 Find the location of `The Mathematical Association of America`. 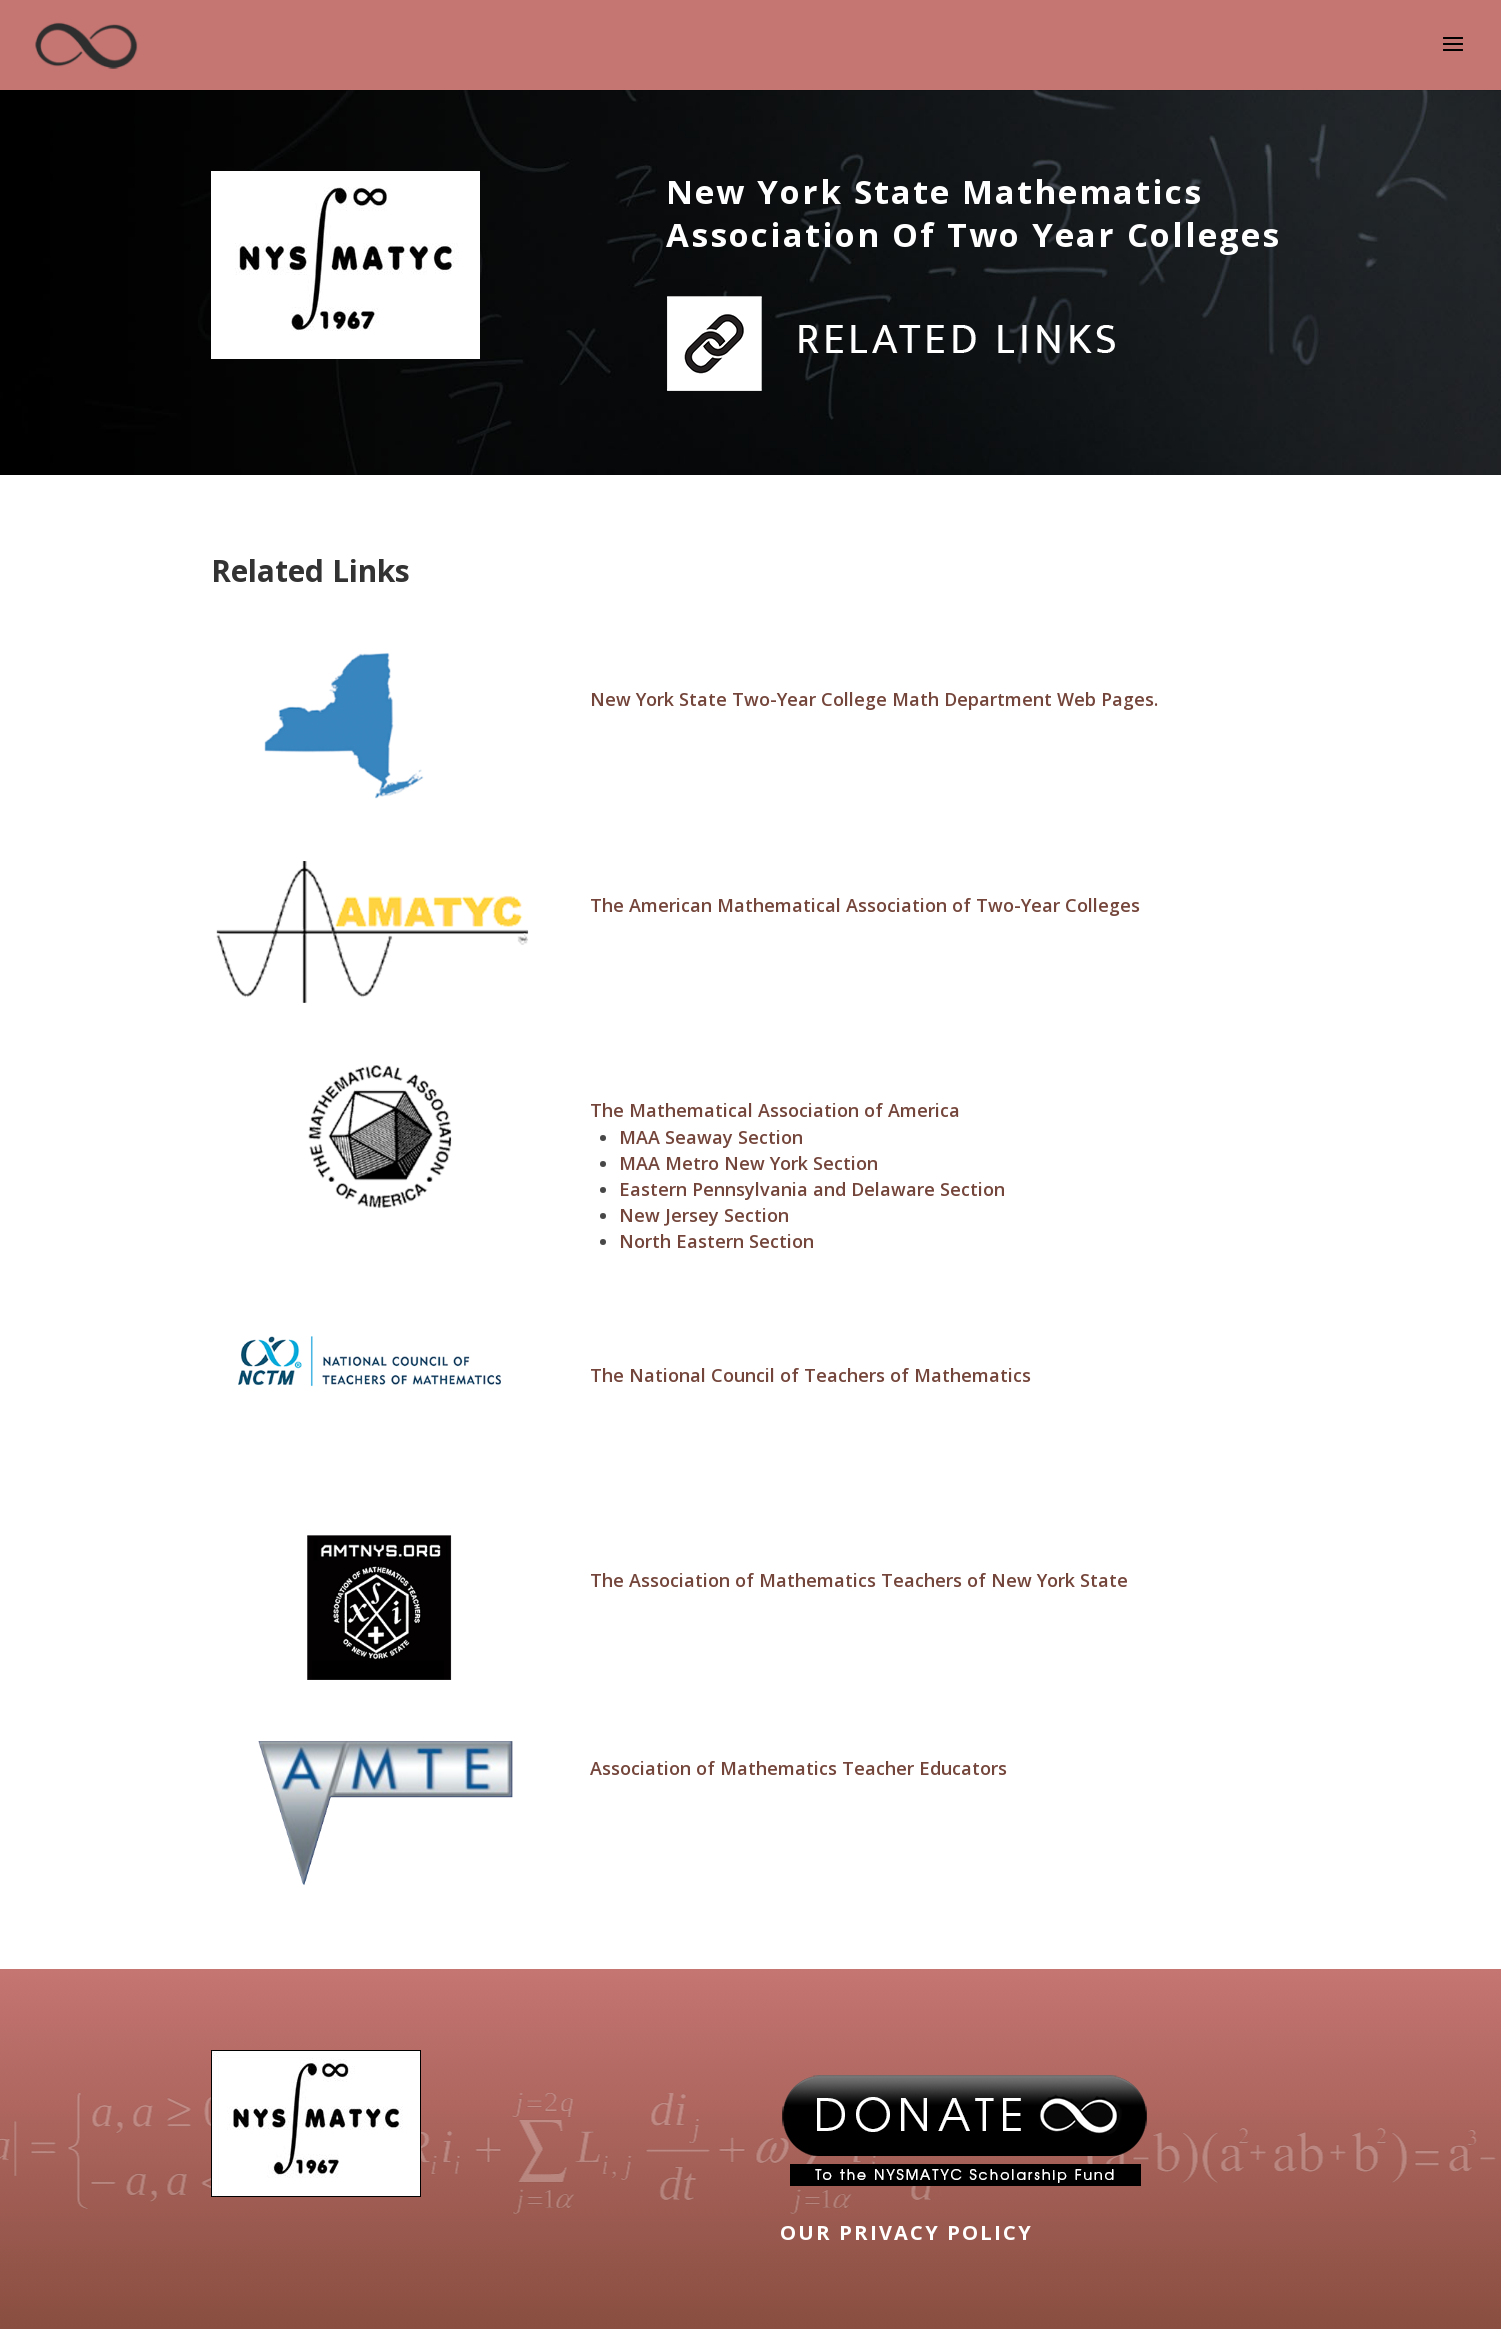

The Mathematical Association of America is located at coordinates (775, 1110).